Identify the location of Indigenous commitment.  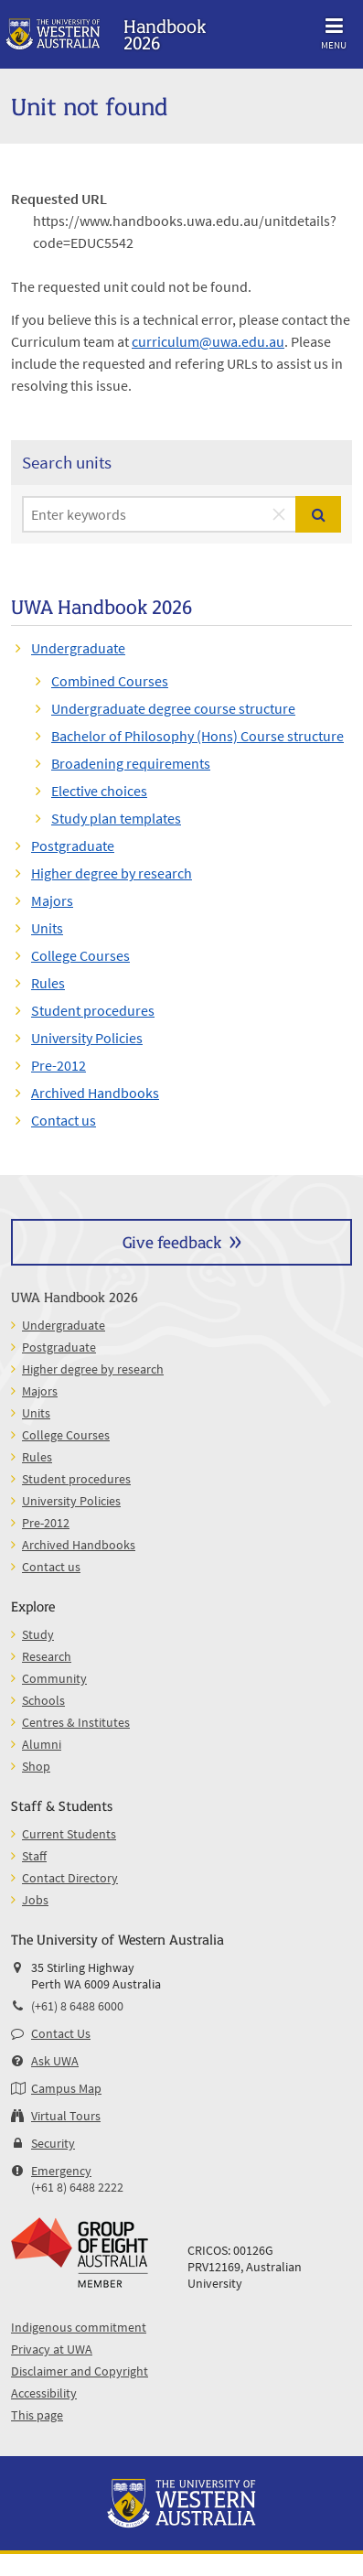
(78, 2327).